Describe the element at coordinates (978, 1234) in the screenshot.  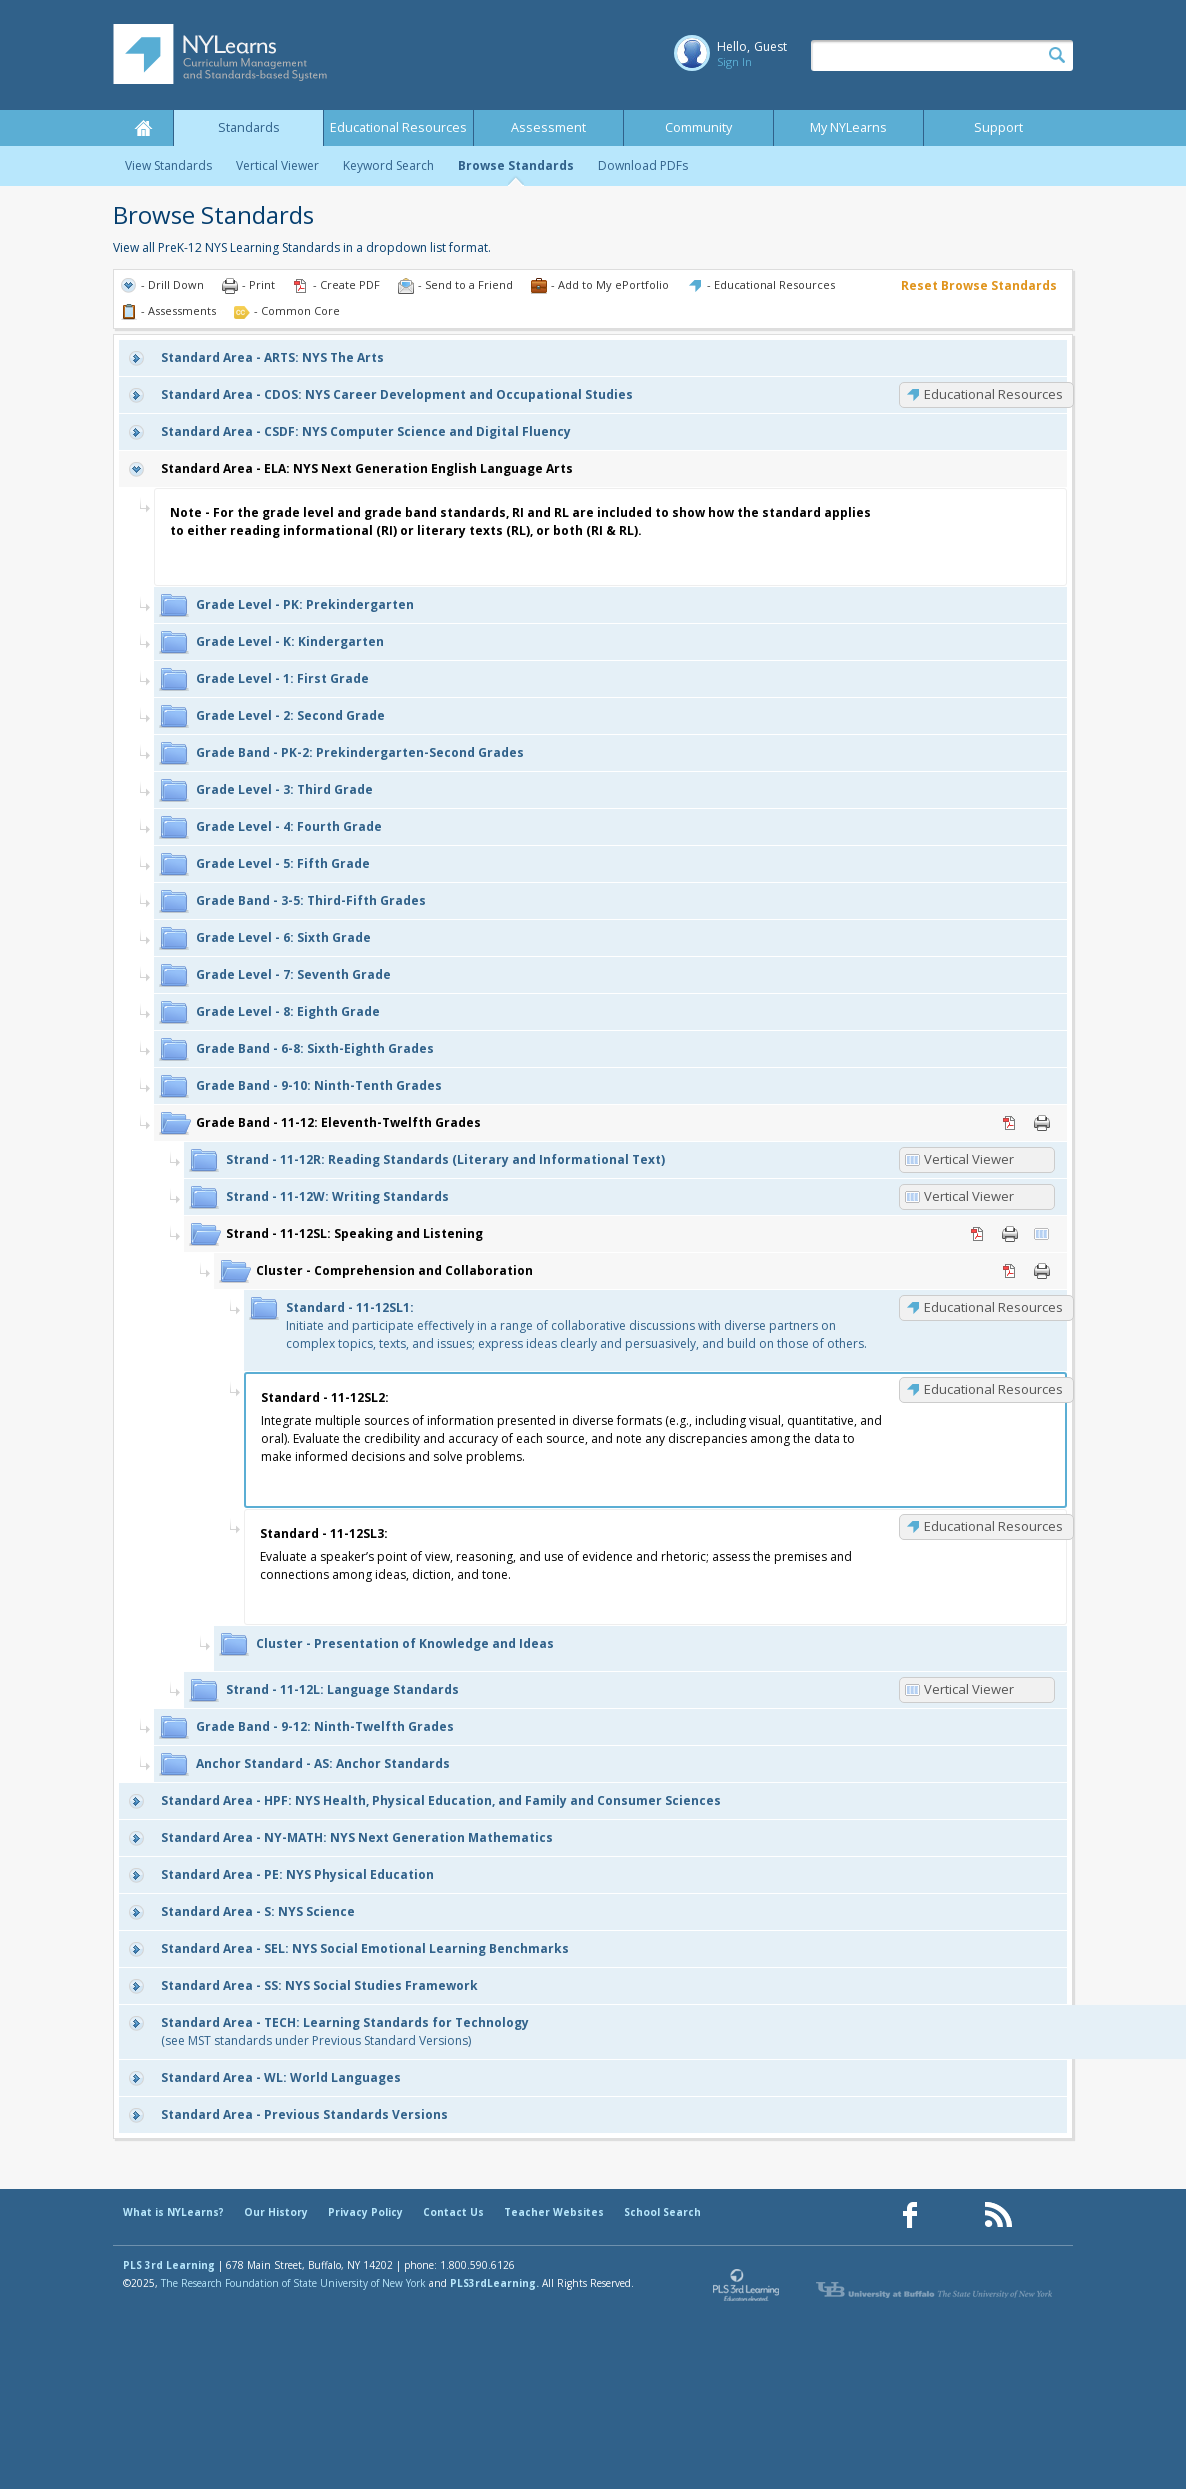
I see `PDF [PDF for 11-12SL: Speaking and Listening (opens in new window)]` at that location.